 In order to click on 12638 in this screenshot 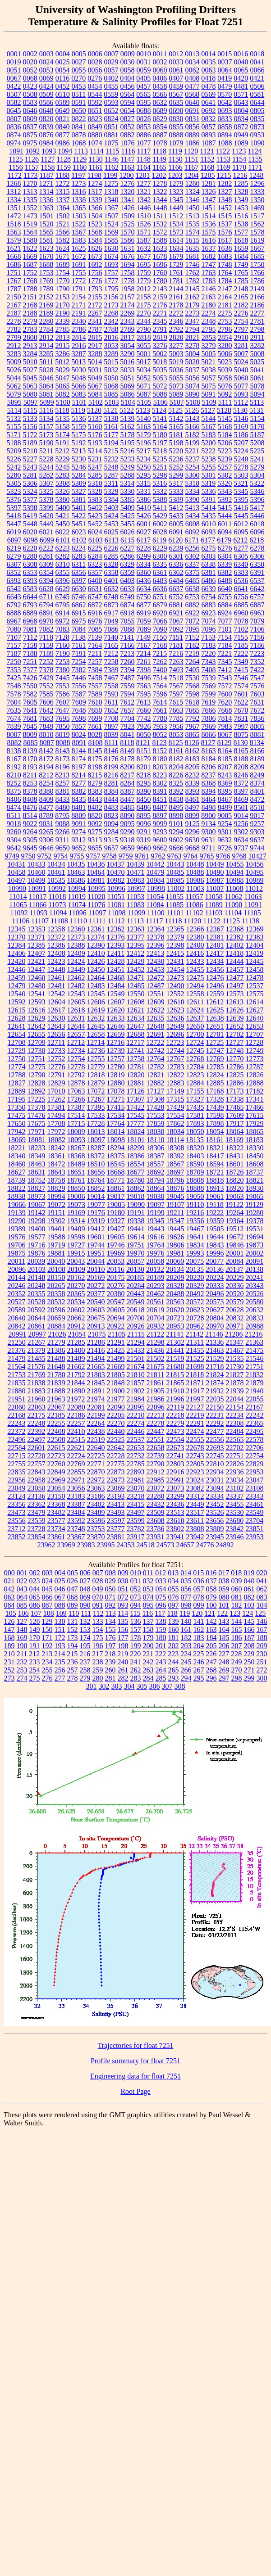, I will do `click(215, 1018)`.